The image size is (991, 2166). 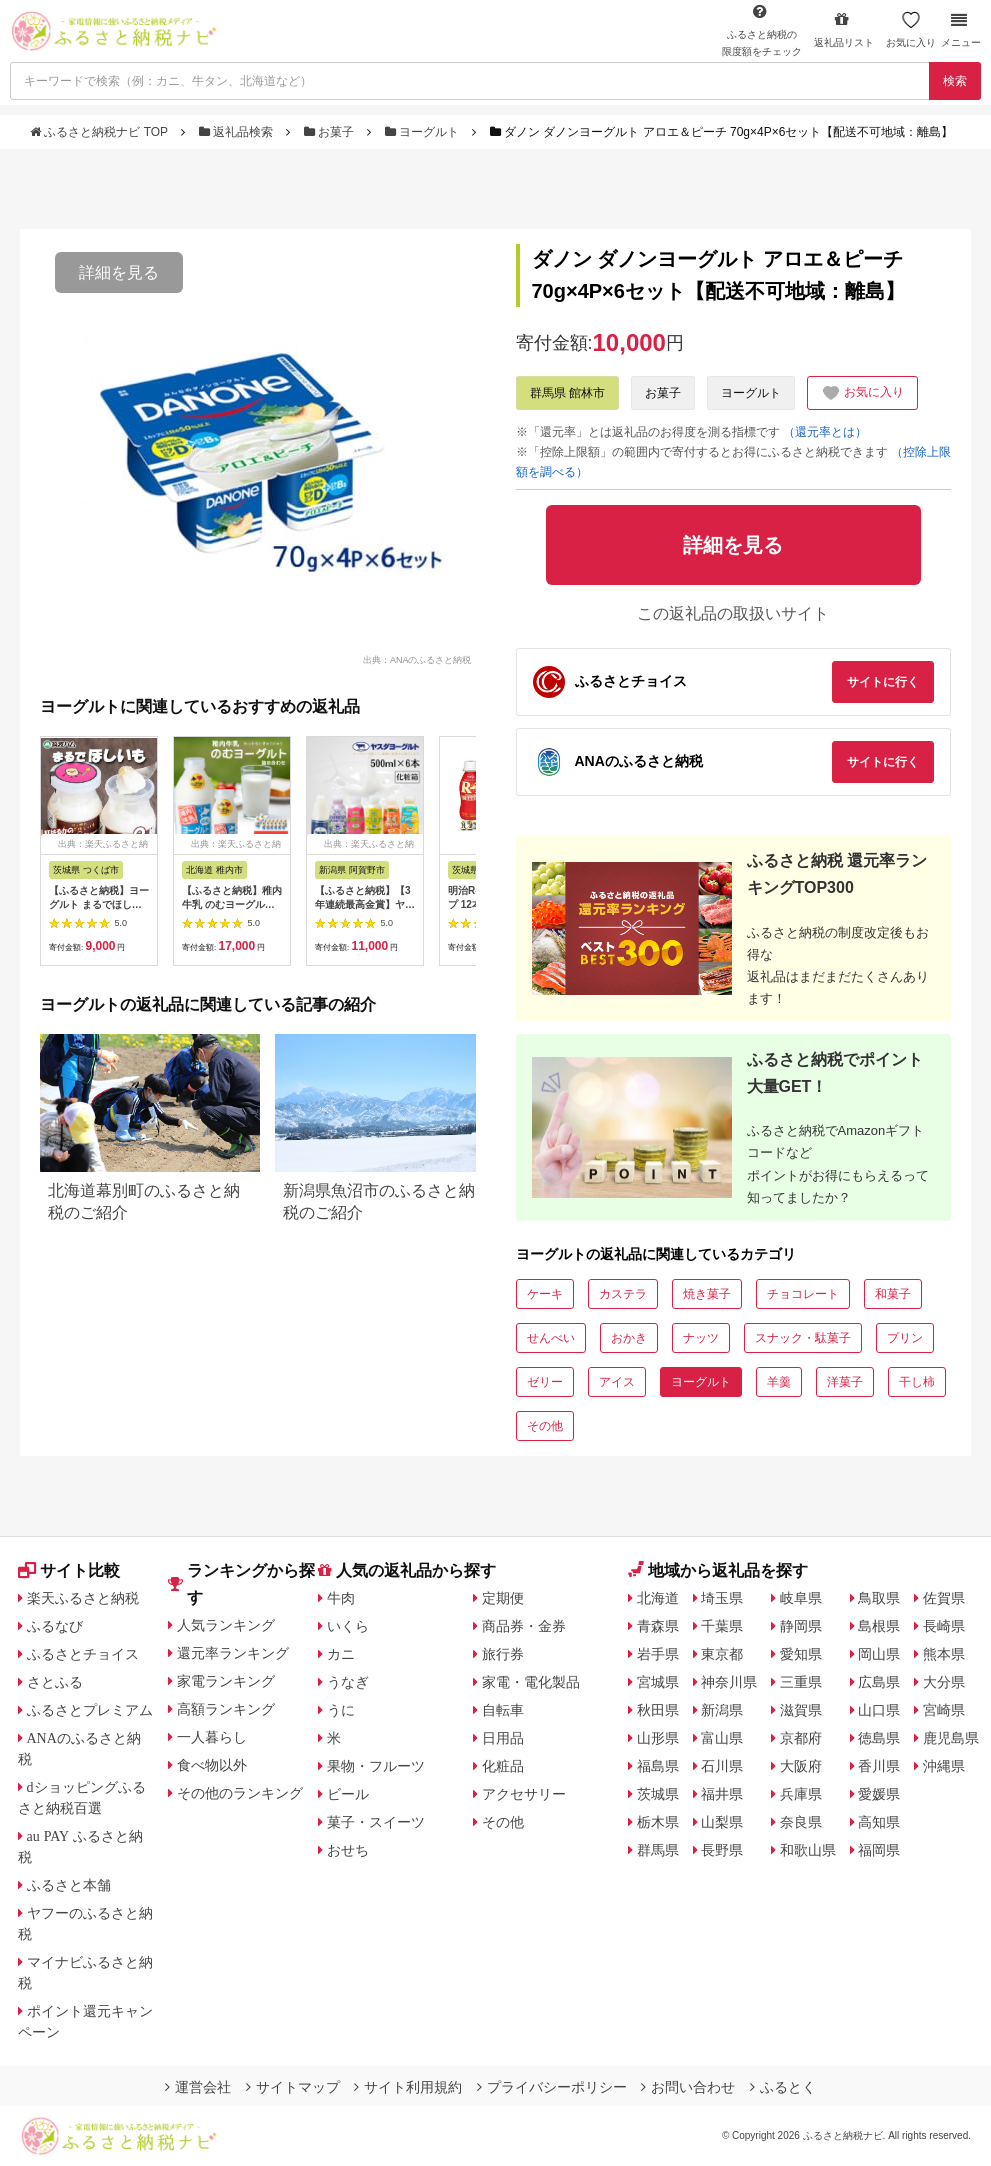 What do you see at coordinates (879, 1822) in the screenshot?
I see `高知県` at bounding box center [879, 1822].